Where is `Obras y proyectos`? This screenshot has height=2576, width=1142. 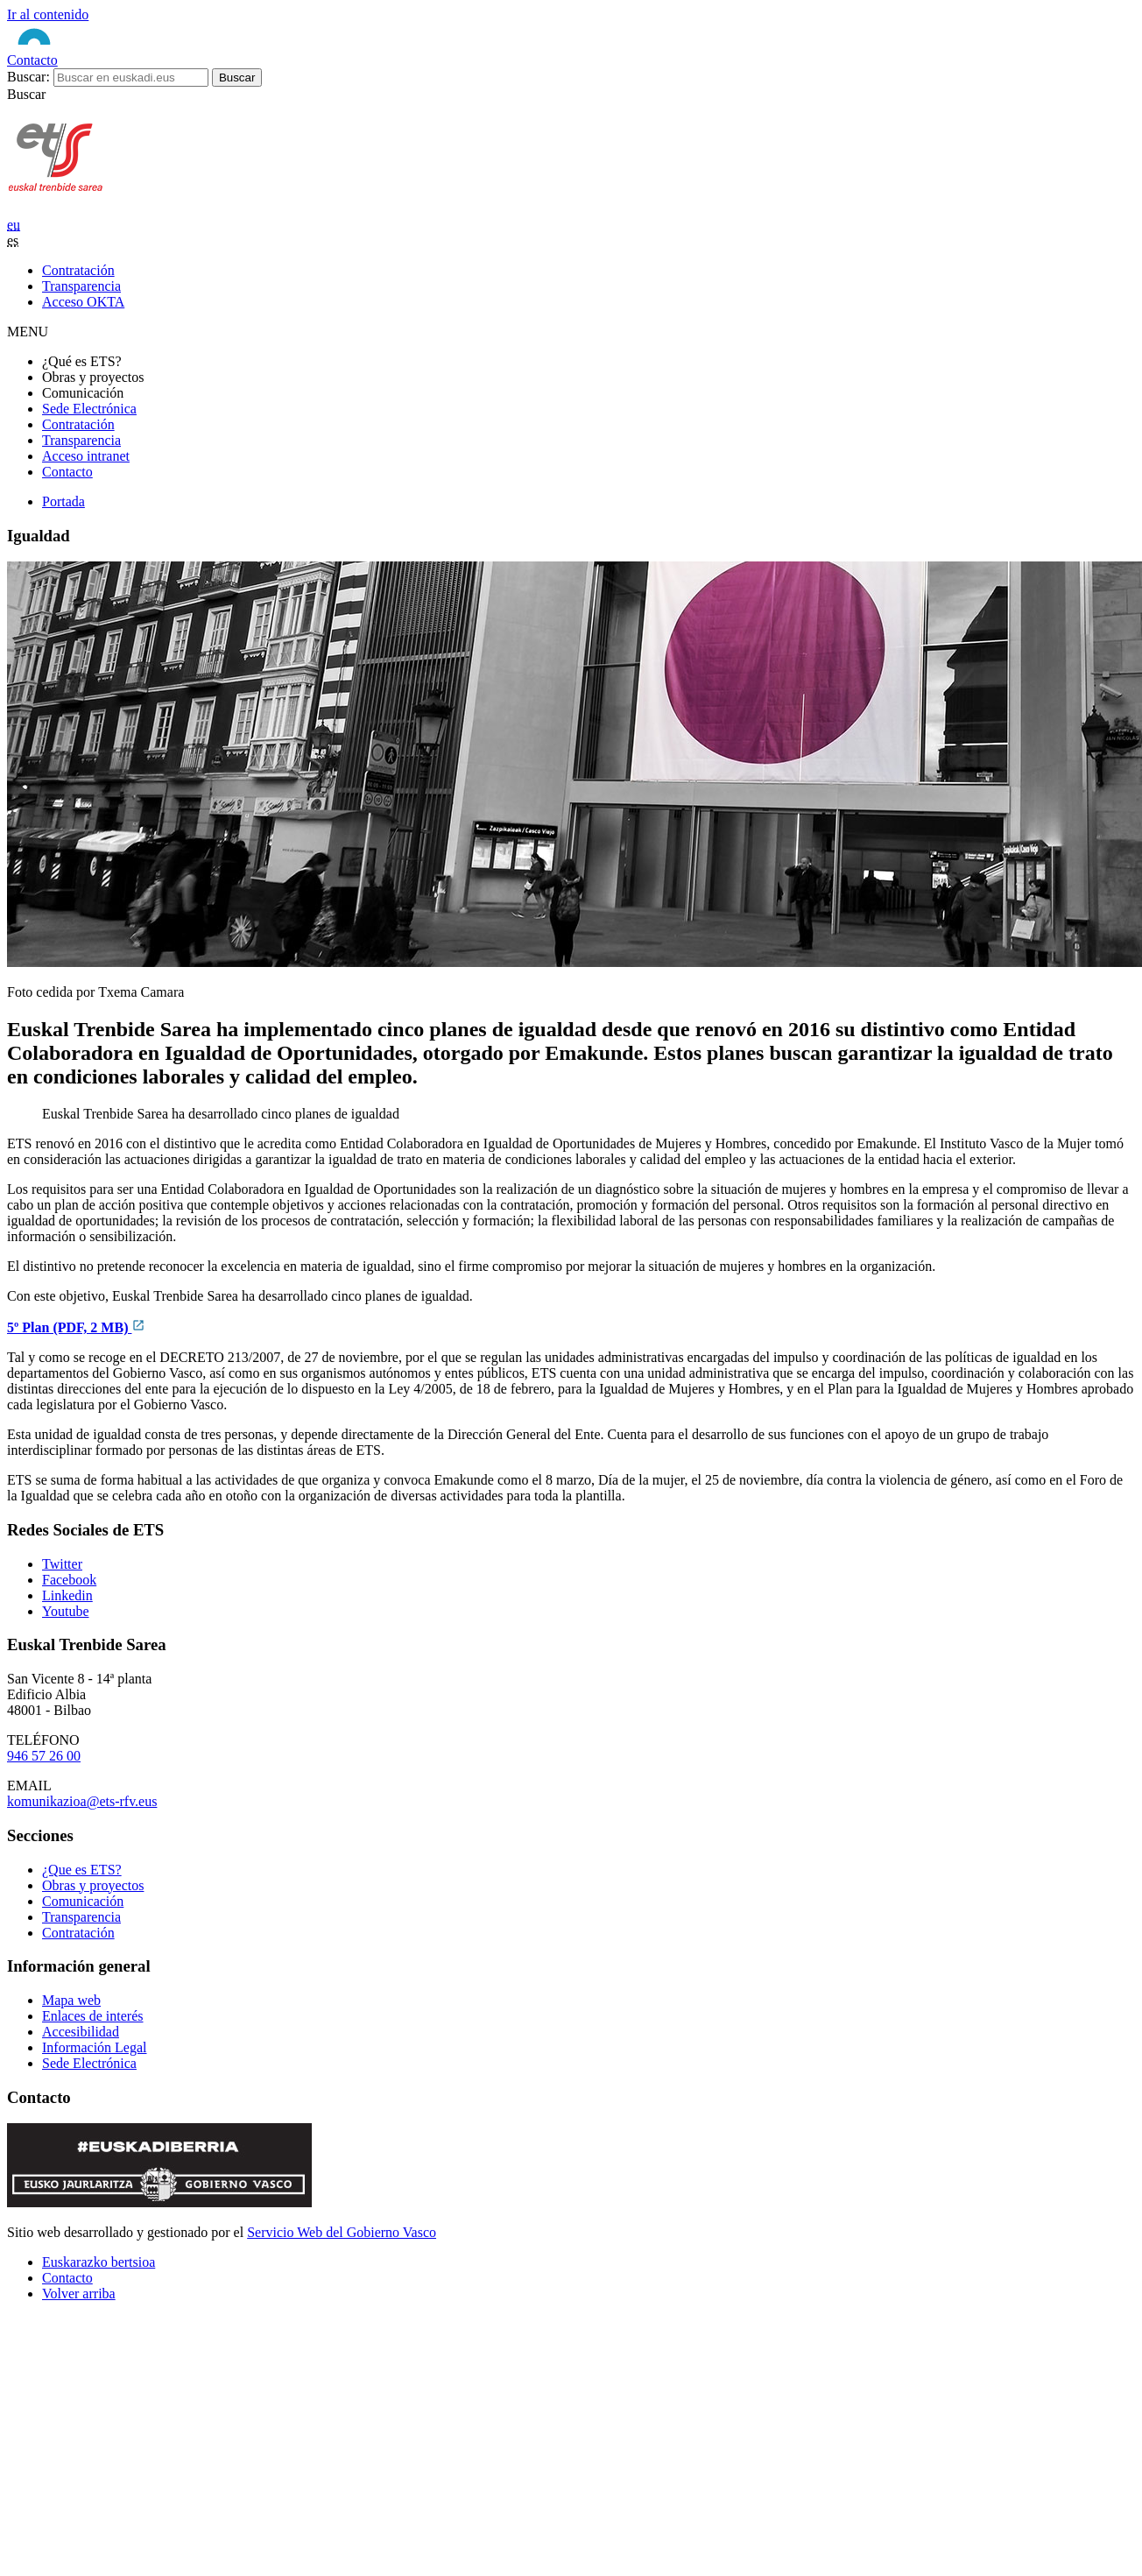 Obras y proyectos is located at coordinates (93, 1885).